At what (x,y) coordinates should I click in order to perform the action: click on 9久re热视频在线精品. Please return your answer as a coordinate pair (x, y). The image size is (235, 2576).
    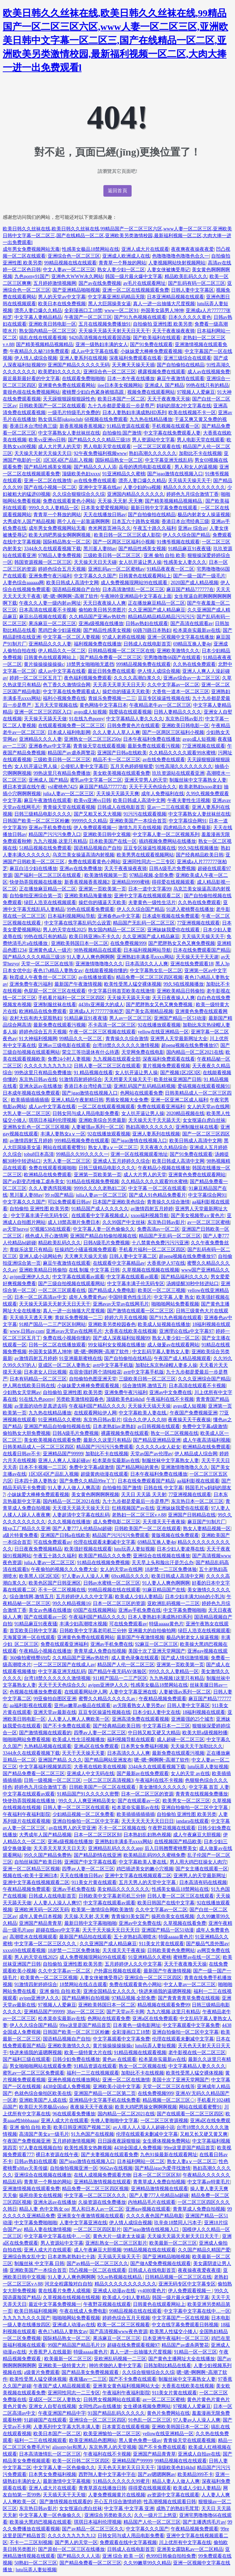
    Looking at the image, I should click on (120, 2277).